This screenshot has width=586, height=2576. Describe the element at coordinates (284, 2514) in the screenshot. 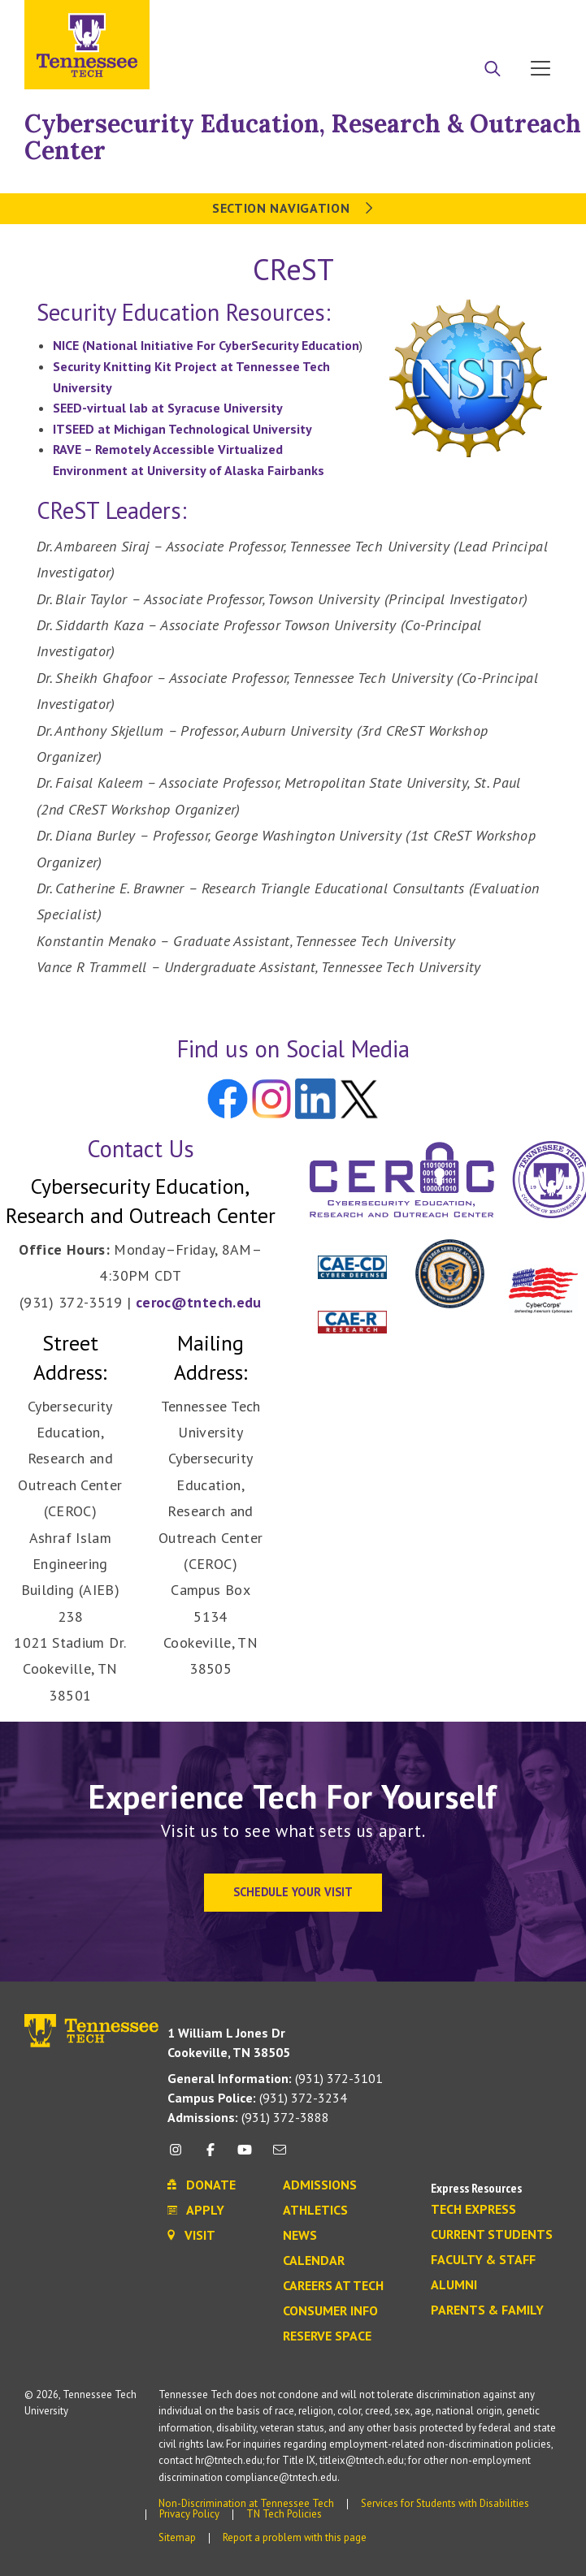

I see `TN Tech Policies` at that location.